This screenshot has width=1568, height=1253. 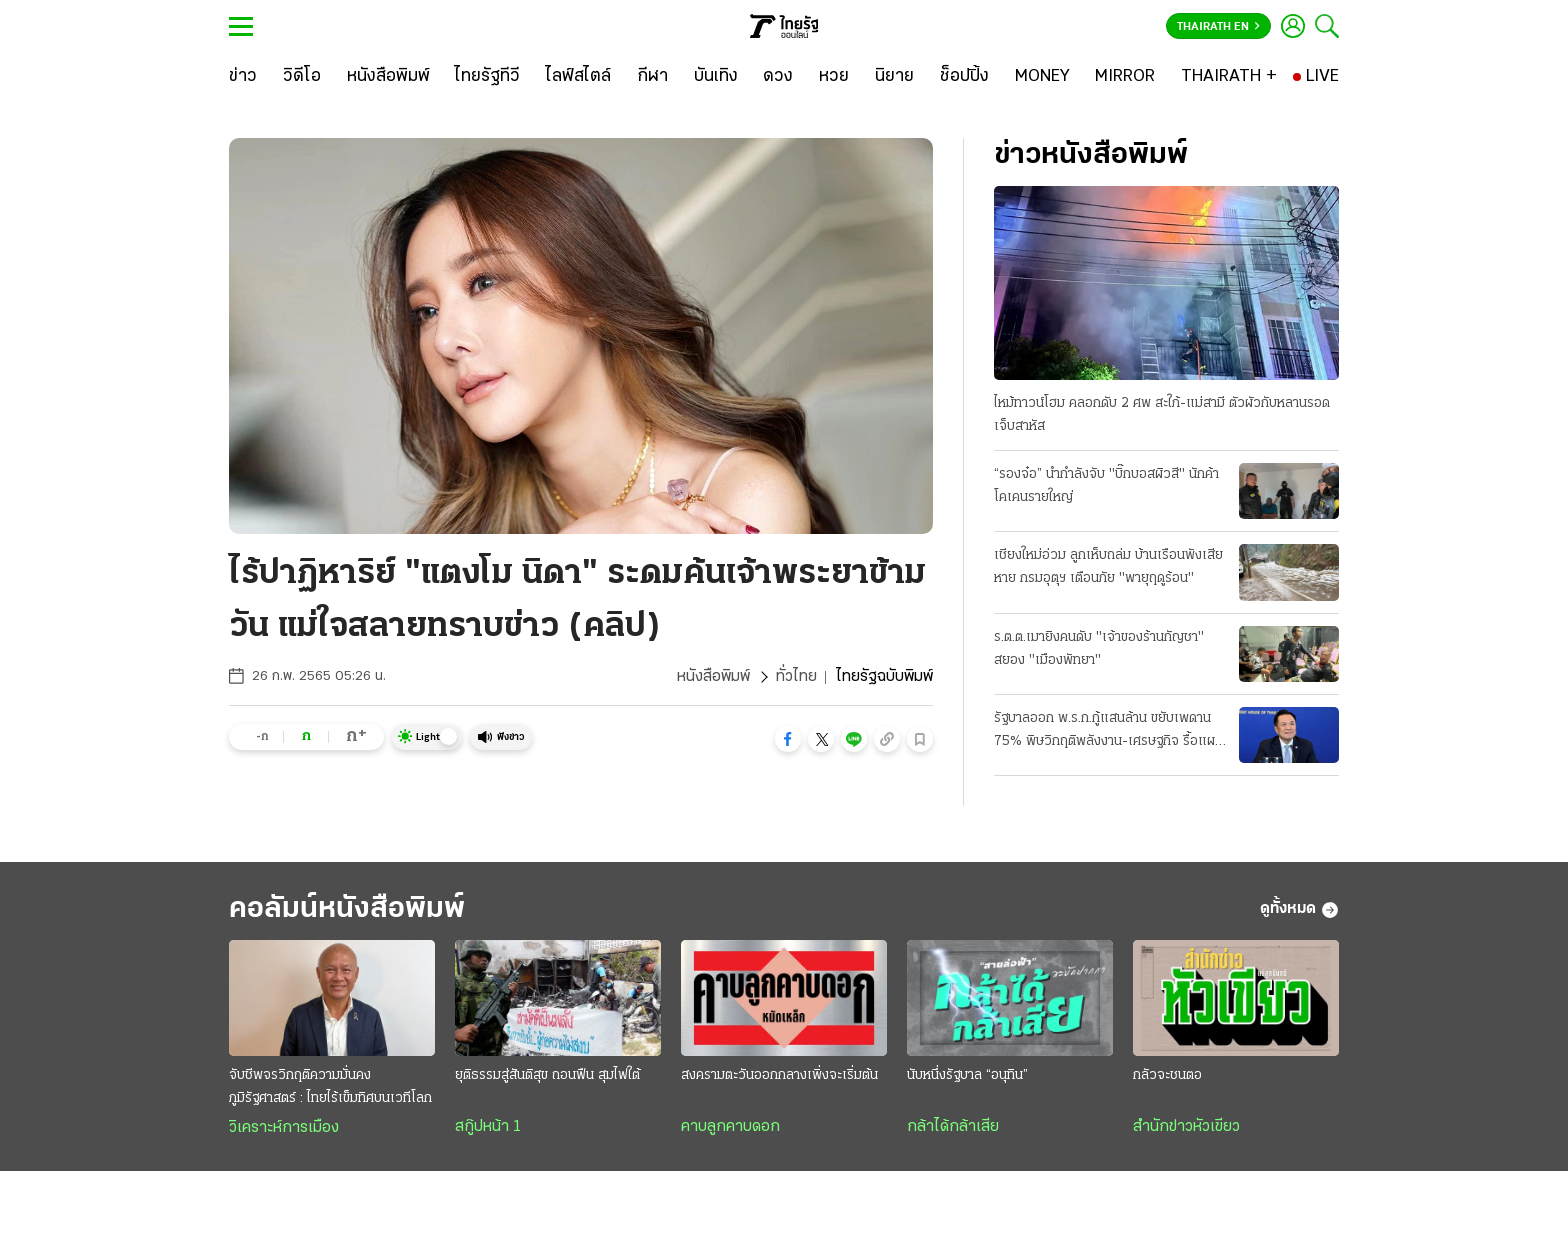 What do you see at coordinates (1218, 27) in the screenshot?
I see `Thairath En` at bounding box center [1218, 27].